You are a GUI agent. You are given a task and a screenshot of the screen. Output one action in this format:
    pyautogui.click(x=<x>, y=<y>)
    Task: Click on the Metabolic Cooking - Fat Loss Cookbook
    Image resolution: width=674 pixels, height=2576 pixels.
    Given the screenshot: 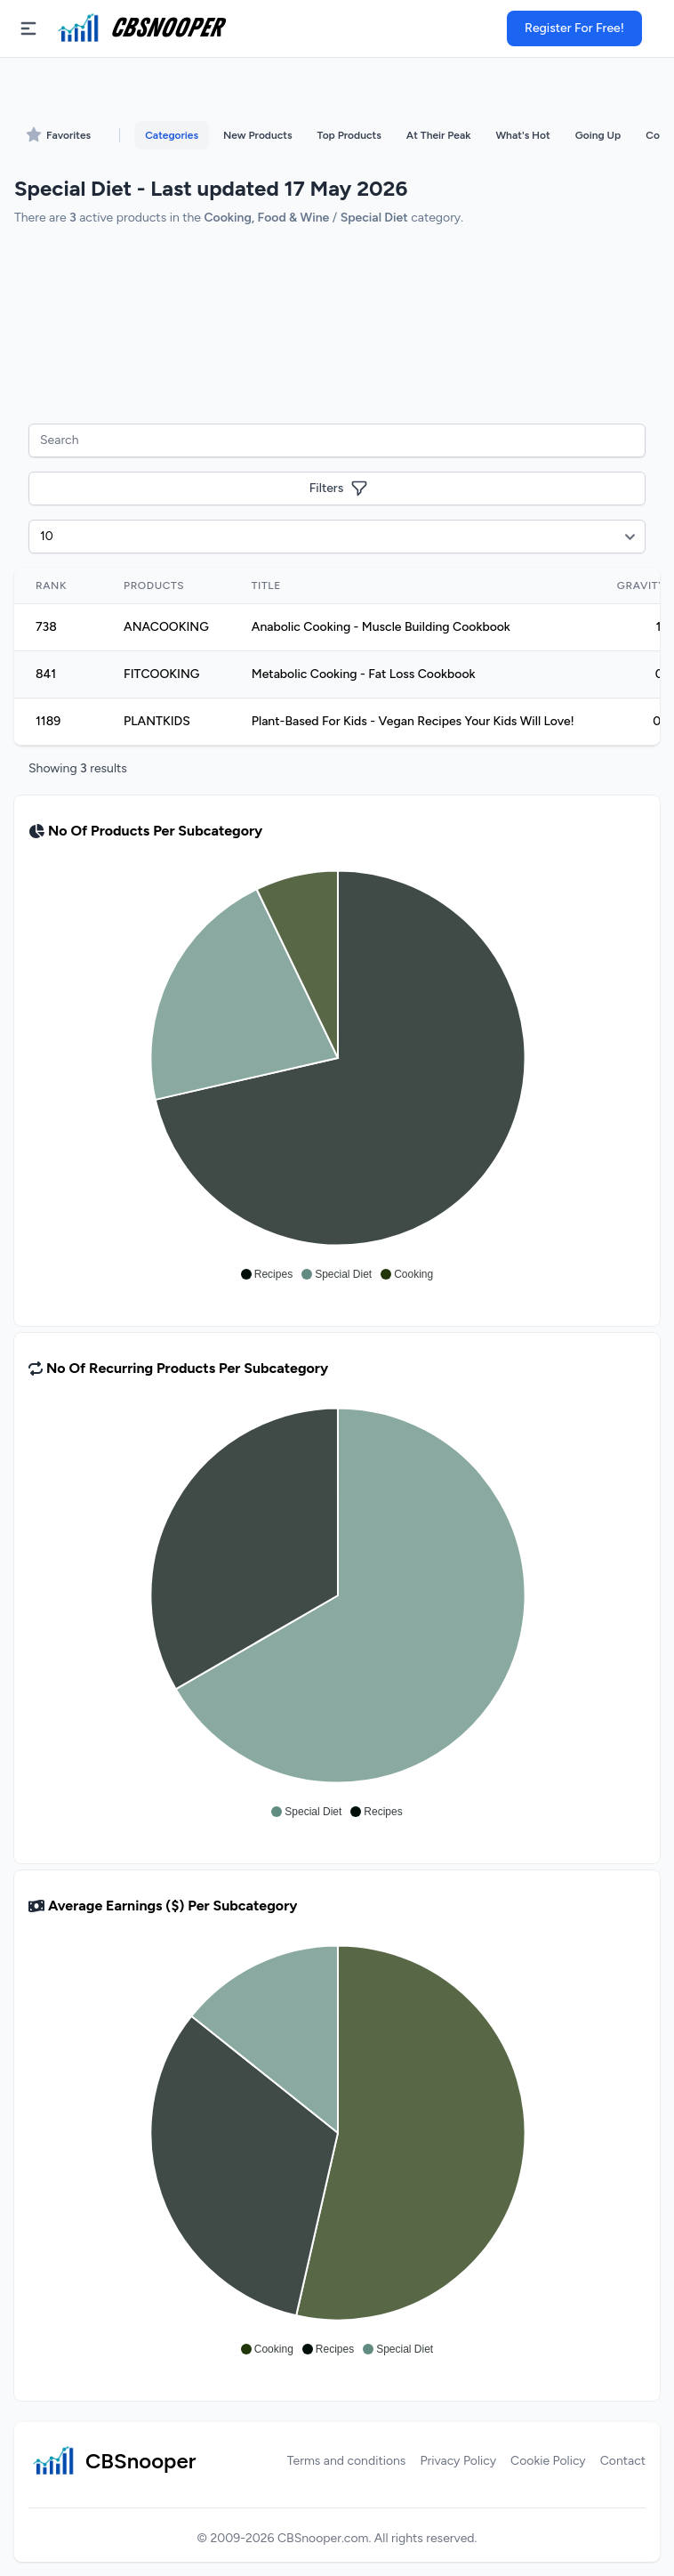 What is the action you would take?
    pyautogui.click(x=364, y=674)
    